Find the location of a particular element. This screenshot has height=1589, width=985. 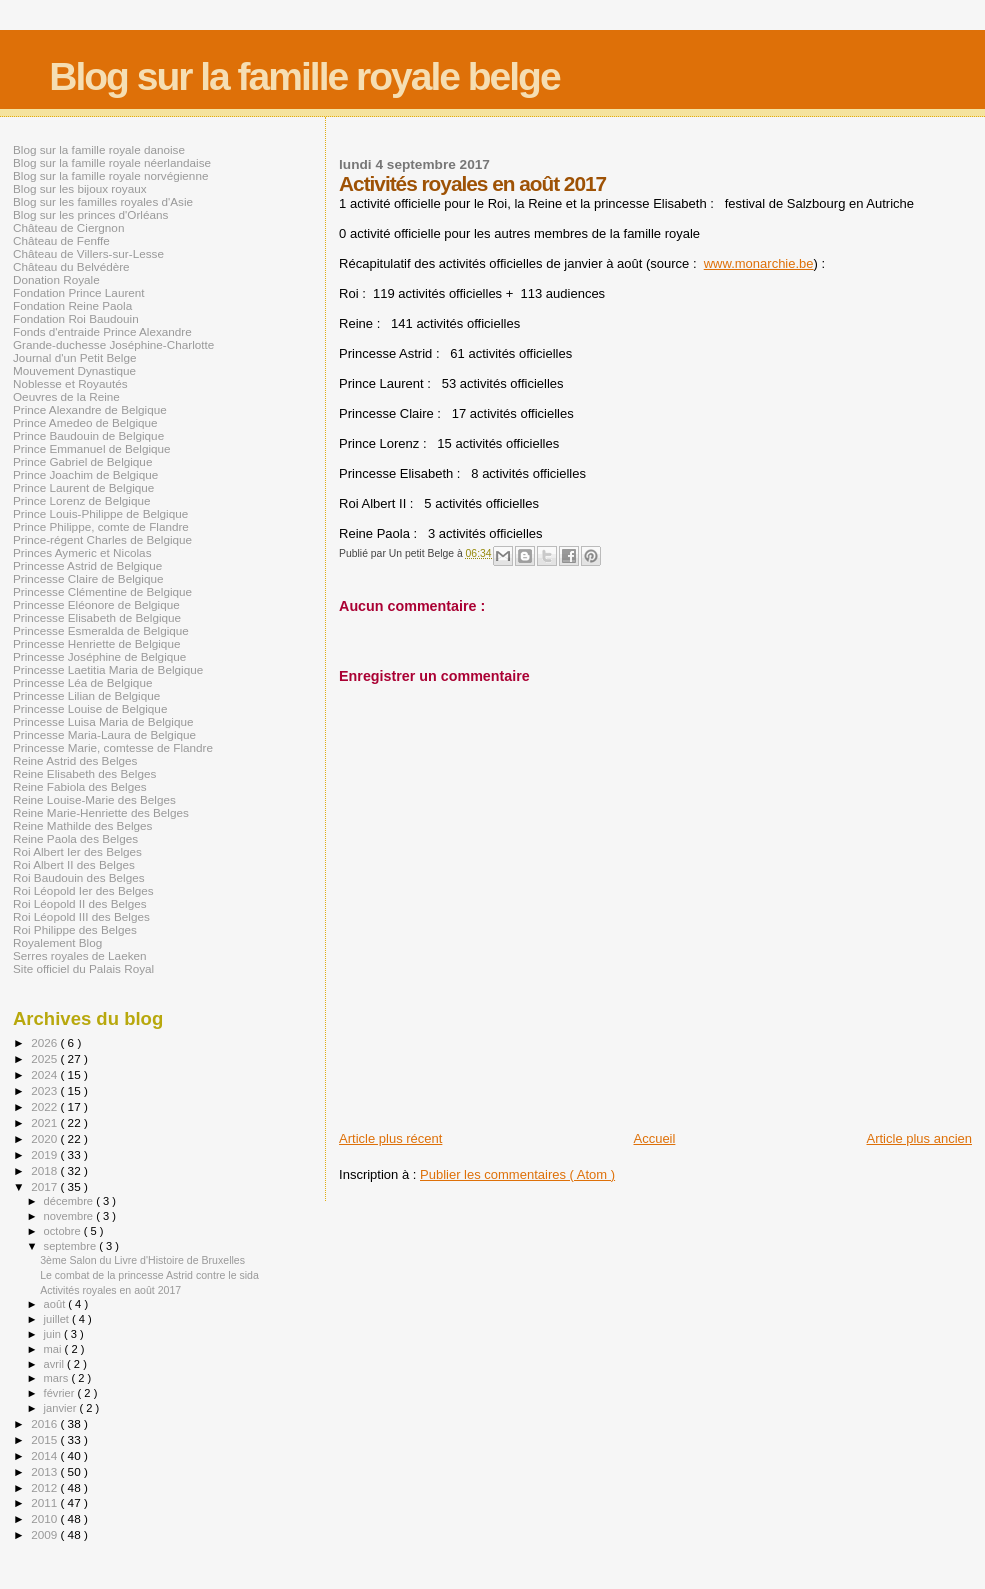

janvier is located at coordinates (62, 1408).